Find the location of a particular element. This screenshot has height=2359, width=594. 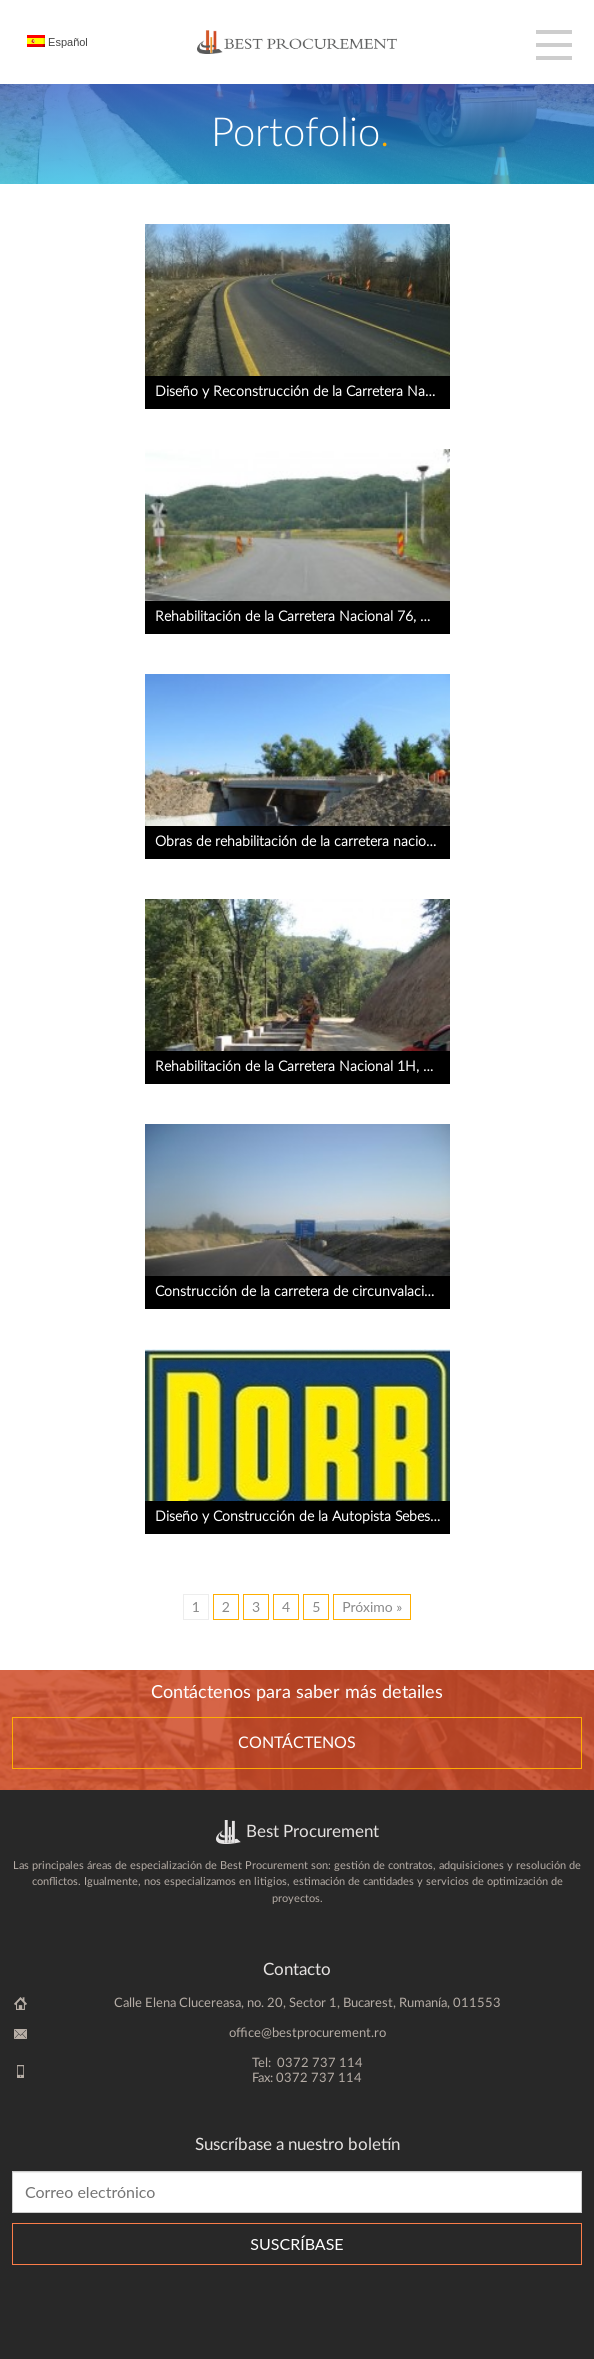

Próximo » is located at coordinates (372, 1606).